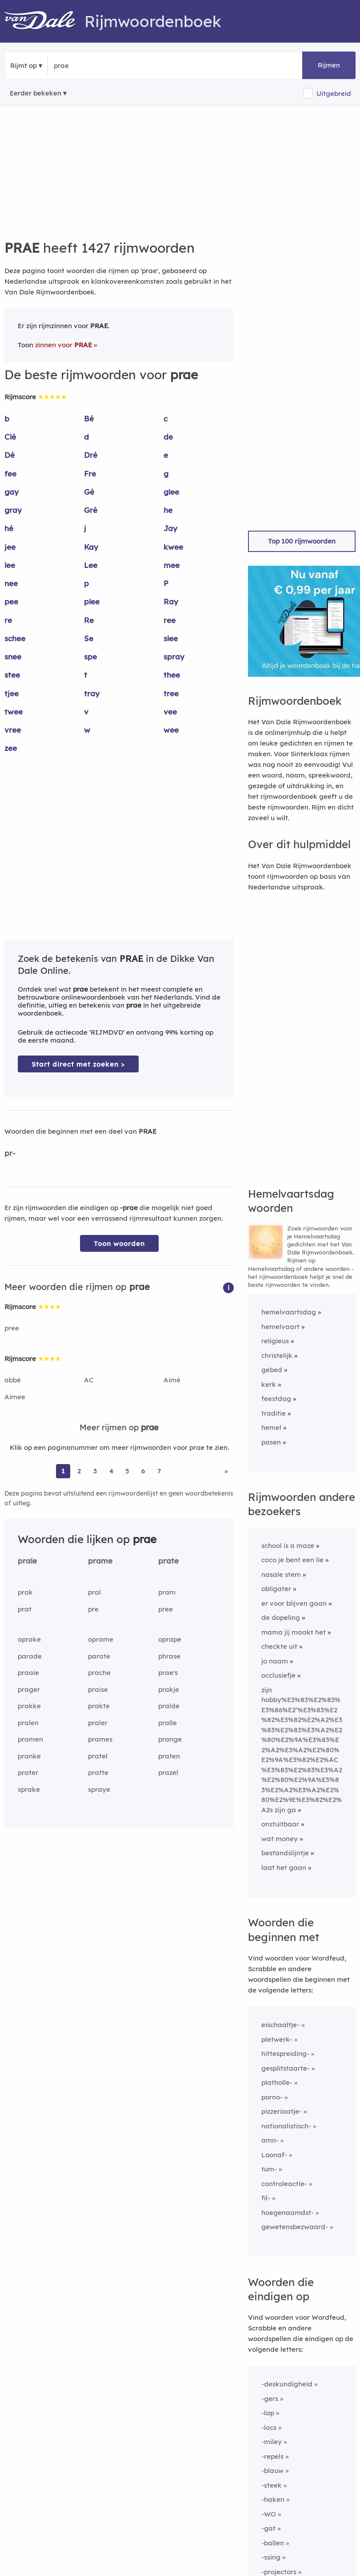 This screenshot has height=2576, width=360. What do you see at coordinates (271, 1369) in the screenshot?
I see `gebed [Rijmwoord: gebed]` at bounding box center [271, 1369].